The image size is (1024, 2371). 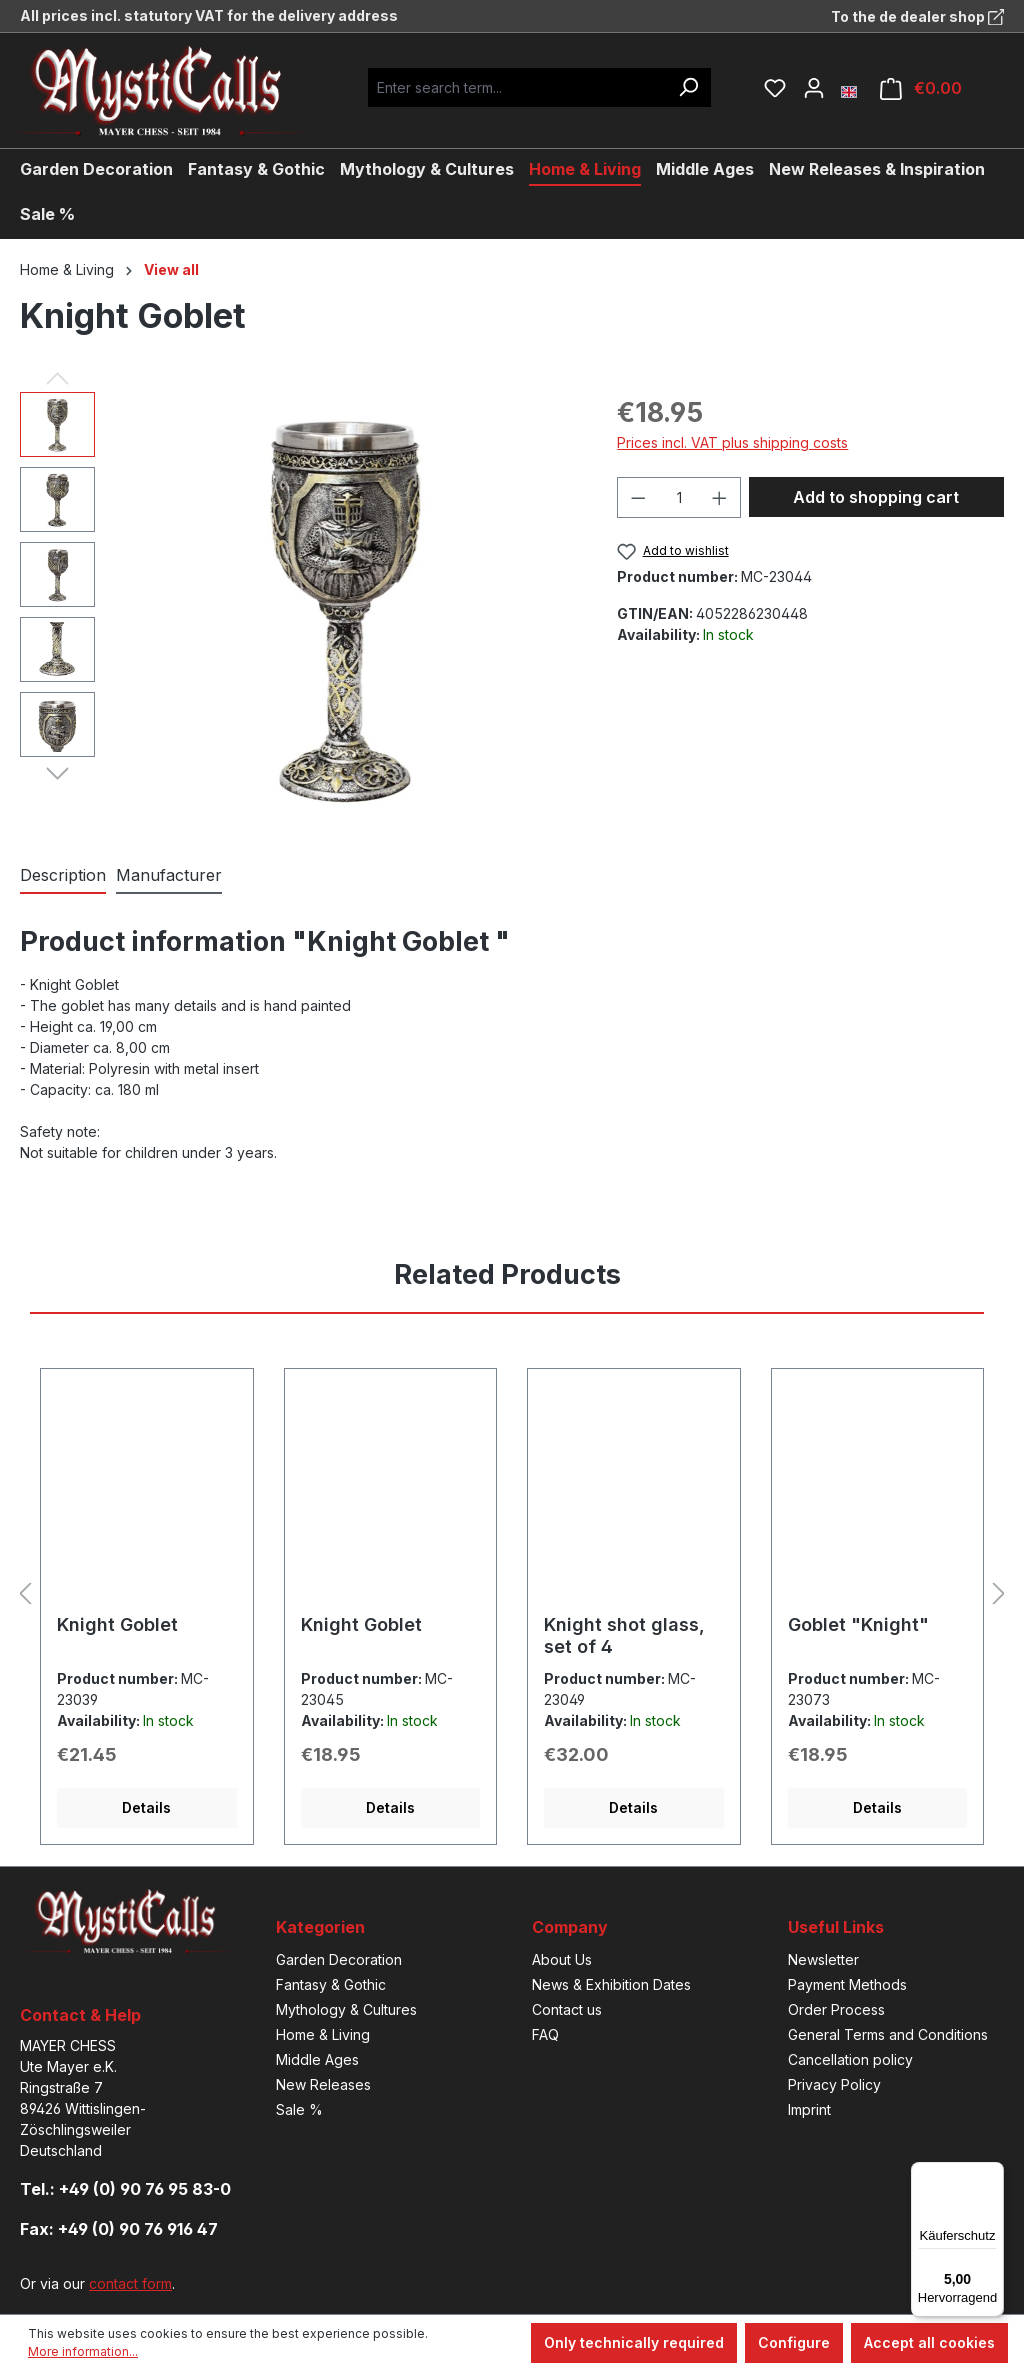 What do you see at coordinates (119, 2229) in the screenshot?
I see `Fax: +49 (0) 90 76 916 47` at bounding box center [119, 2229].